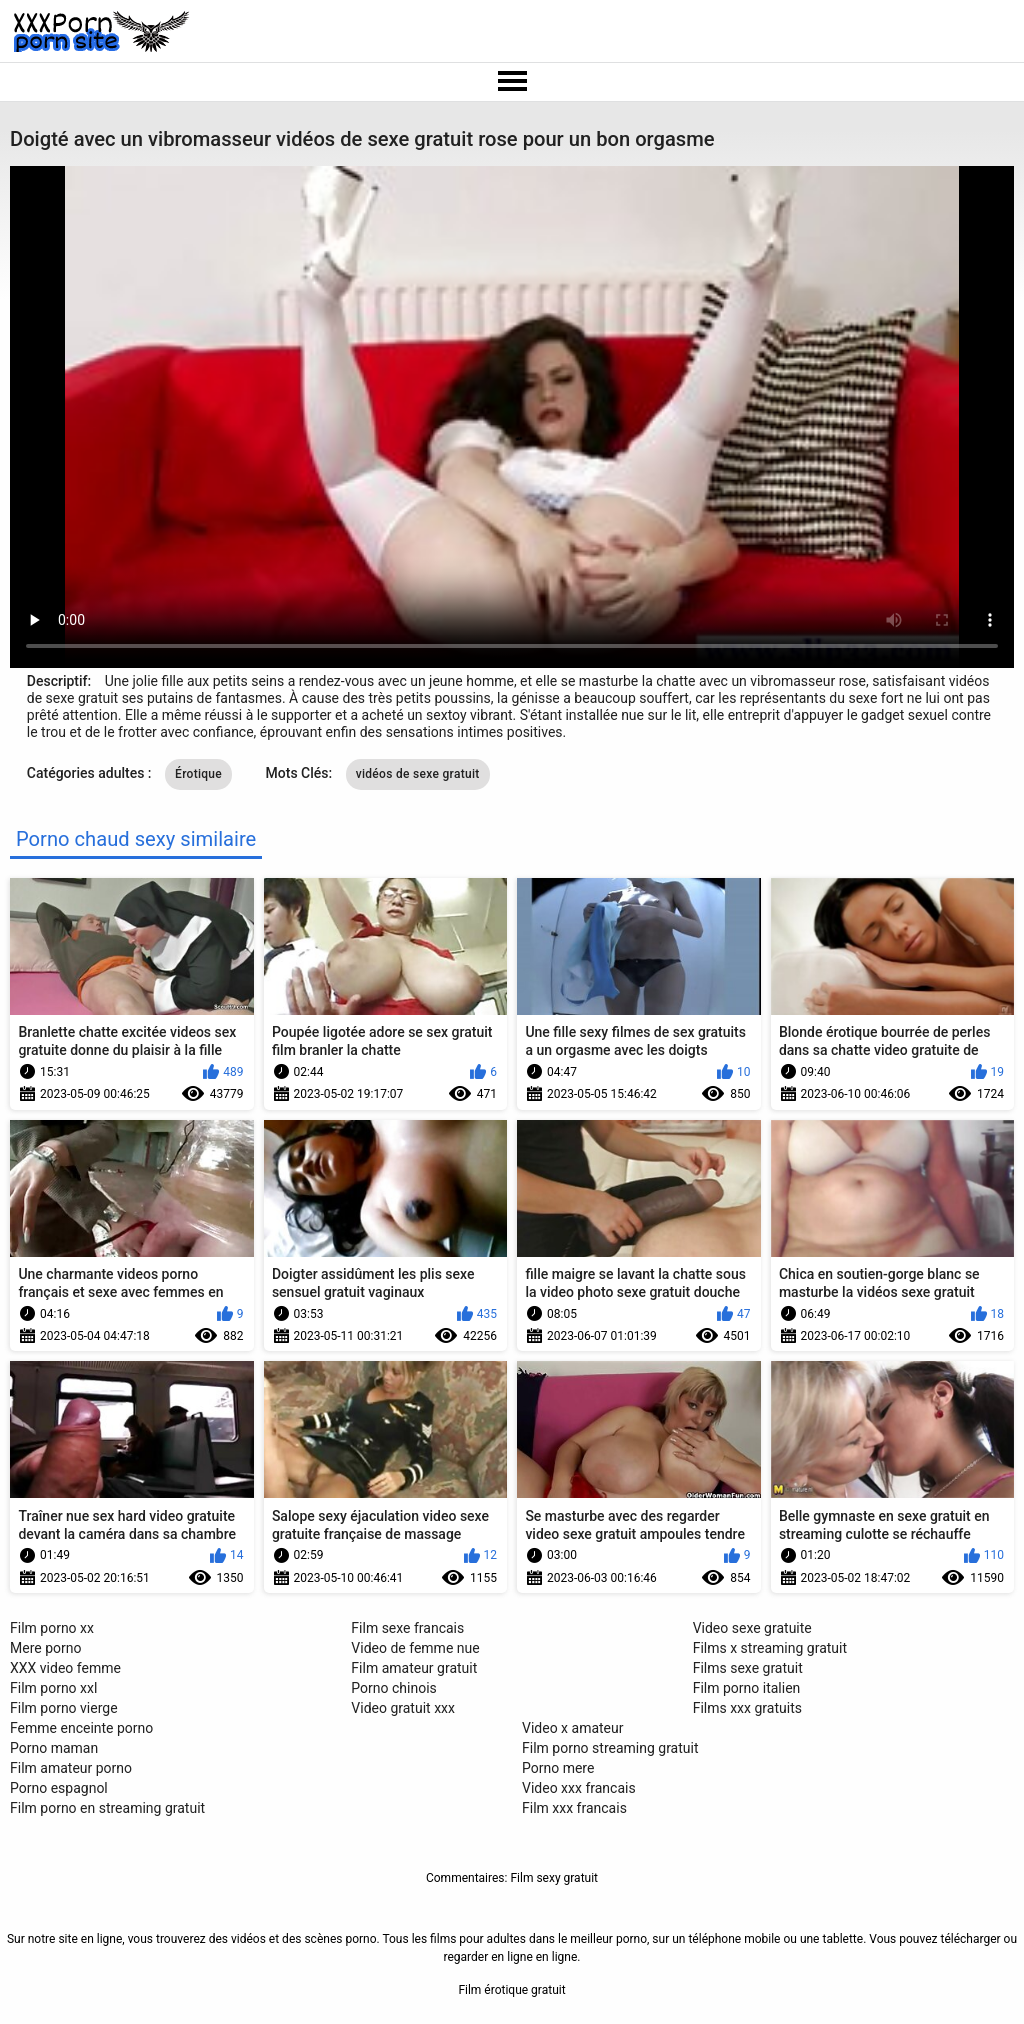 This screenshot has width=1024, height=2024. I want to click on Érotique, so click(198, 774).